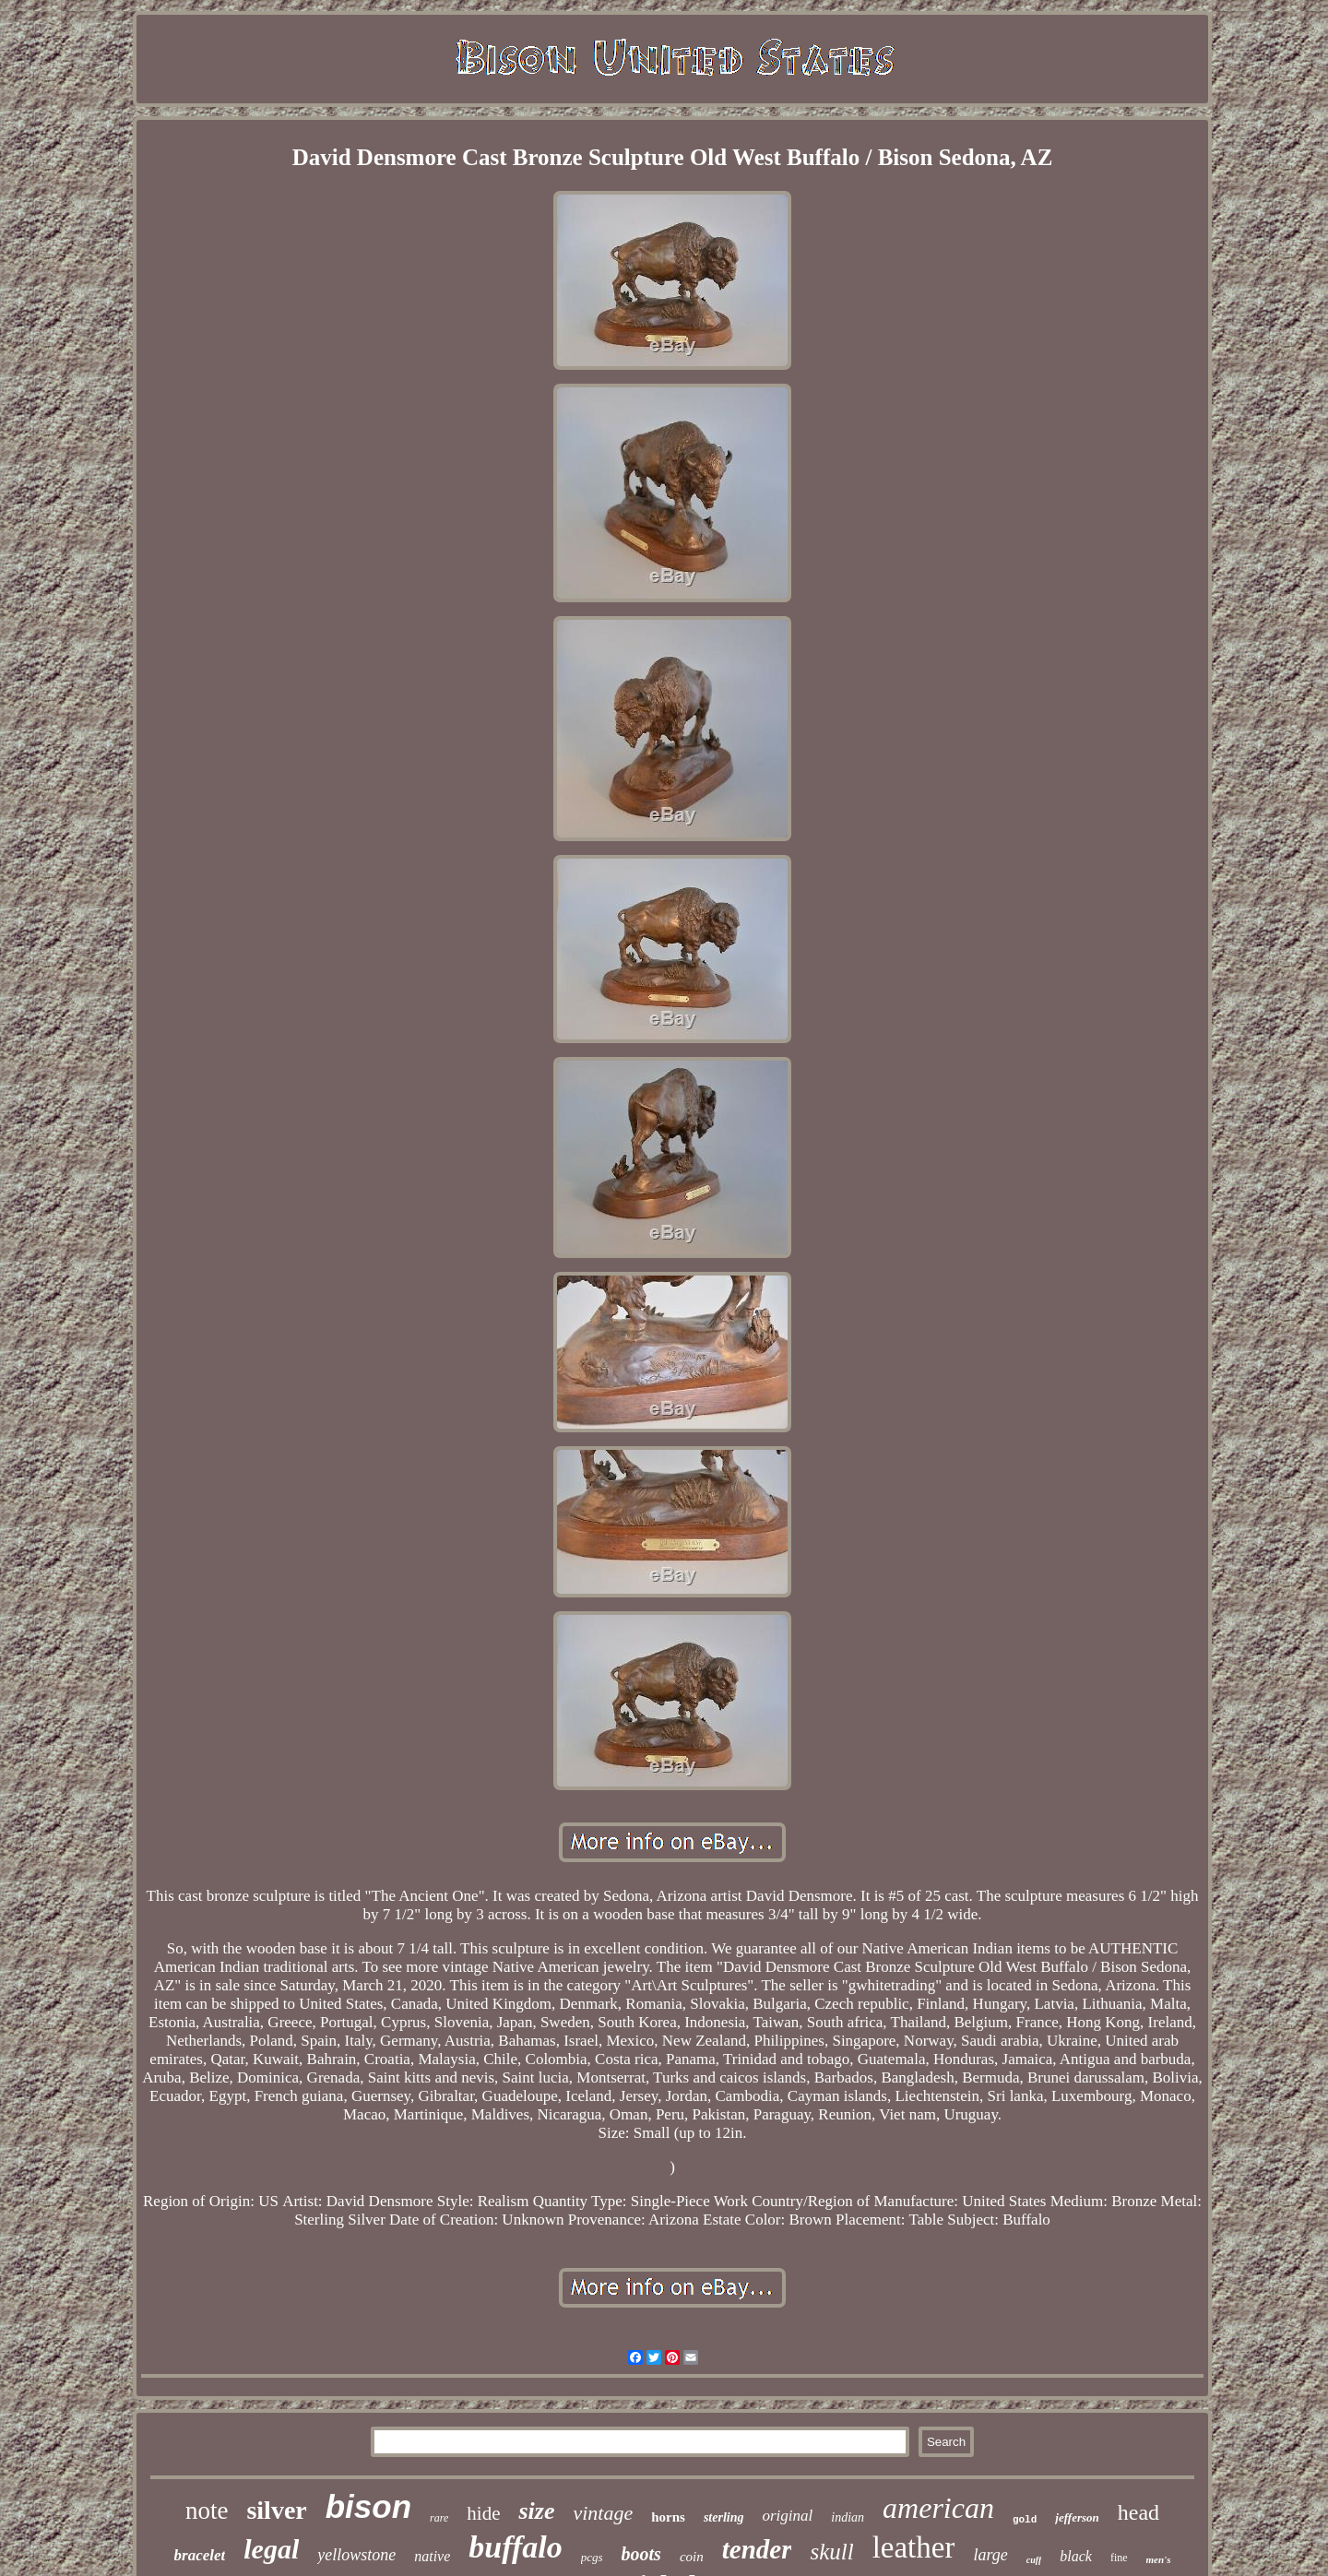  Describe the element at coordinates (1033, 2560) in the screenshot. I see `cuff` at that location.